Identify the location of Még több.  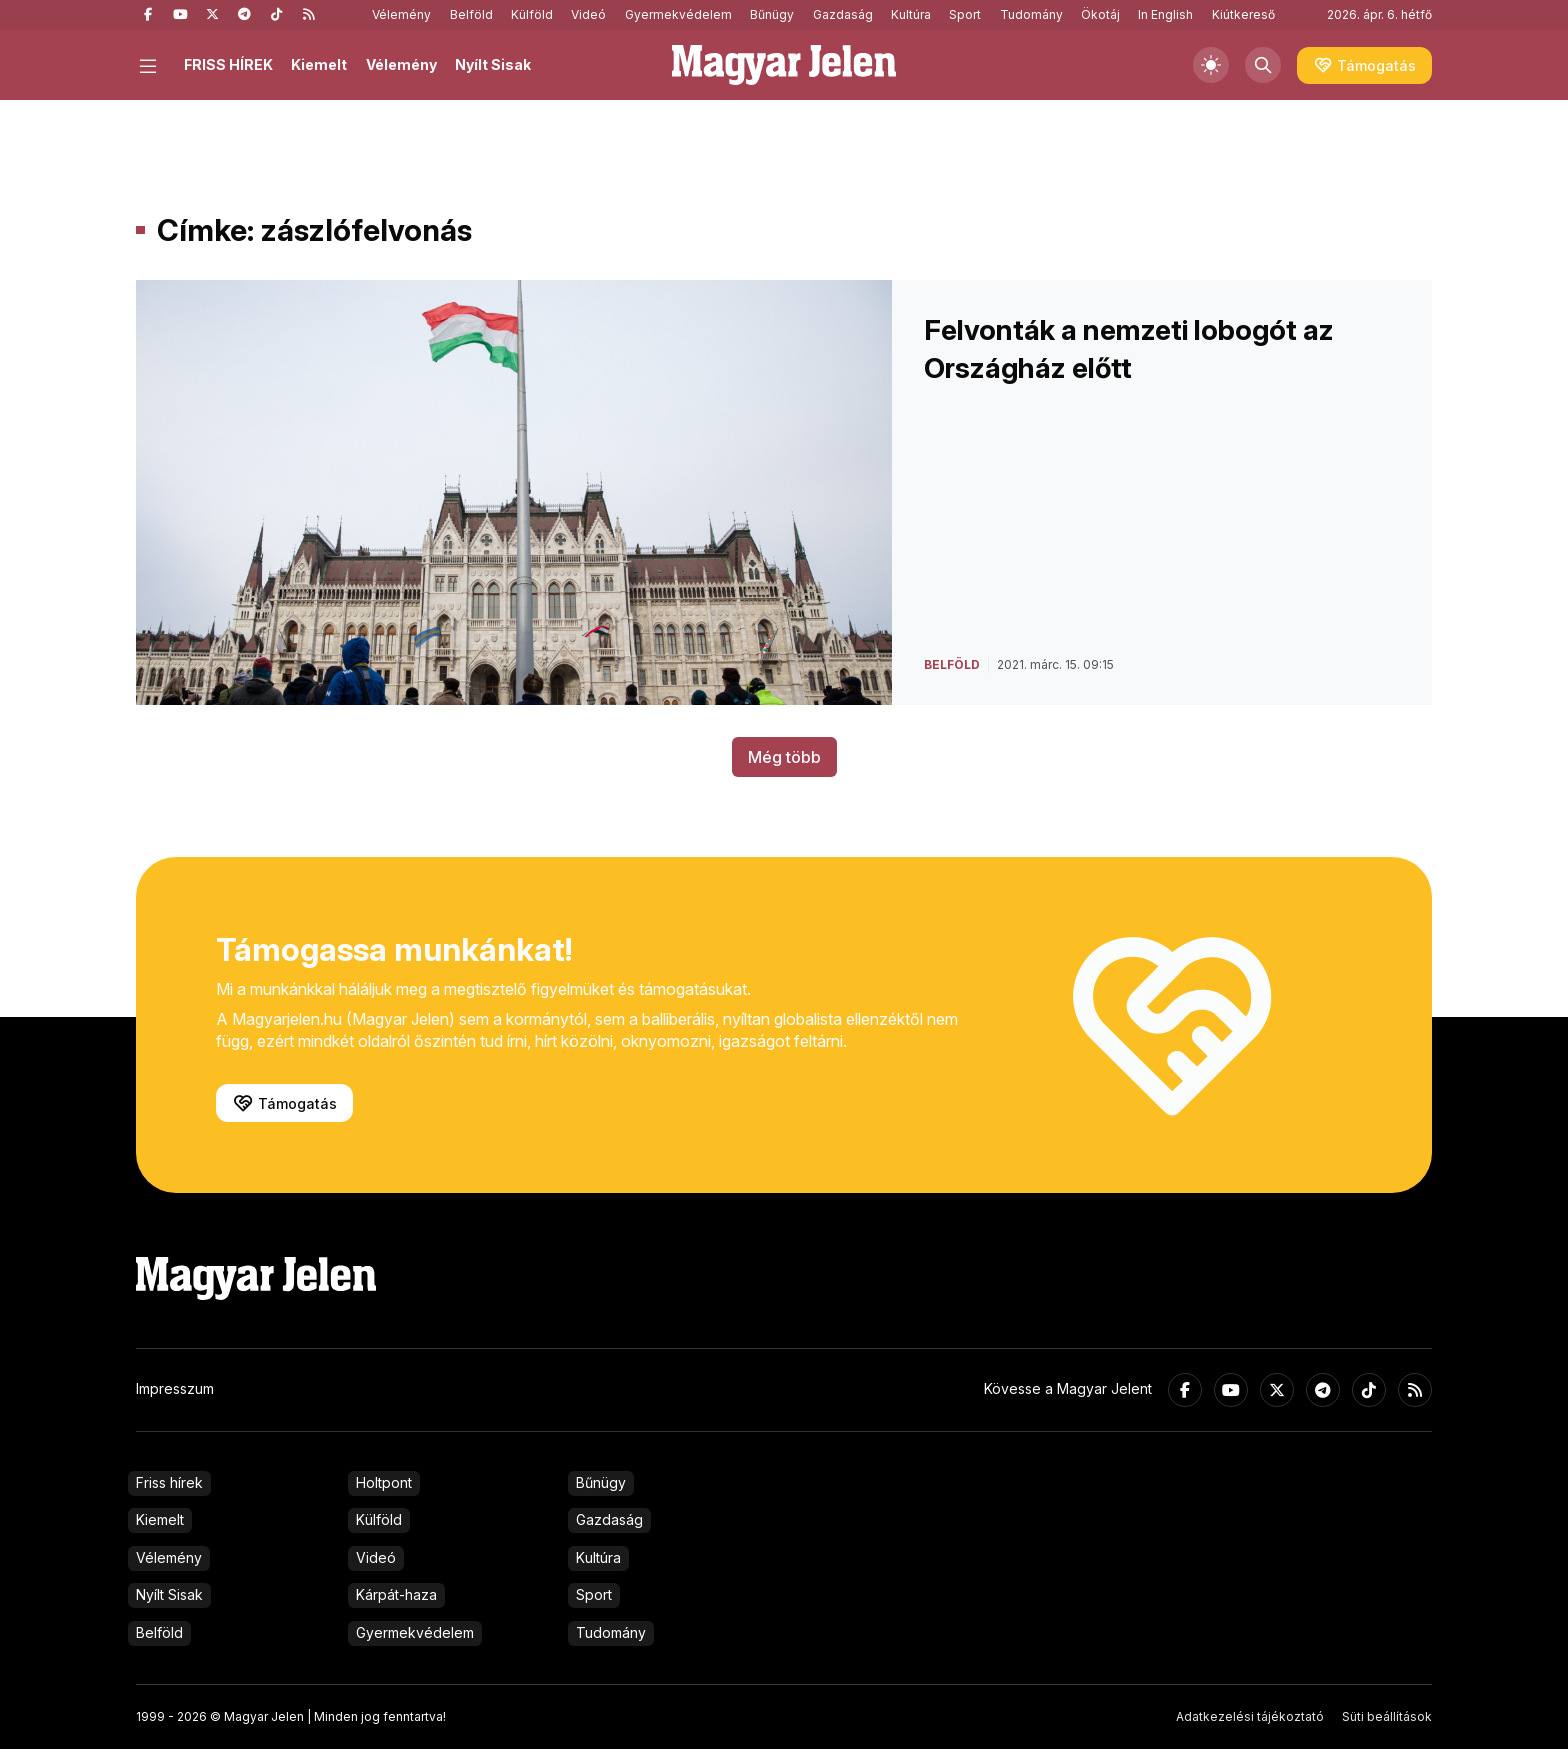
(784, 757).